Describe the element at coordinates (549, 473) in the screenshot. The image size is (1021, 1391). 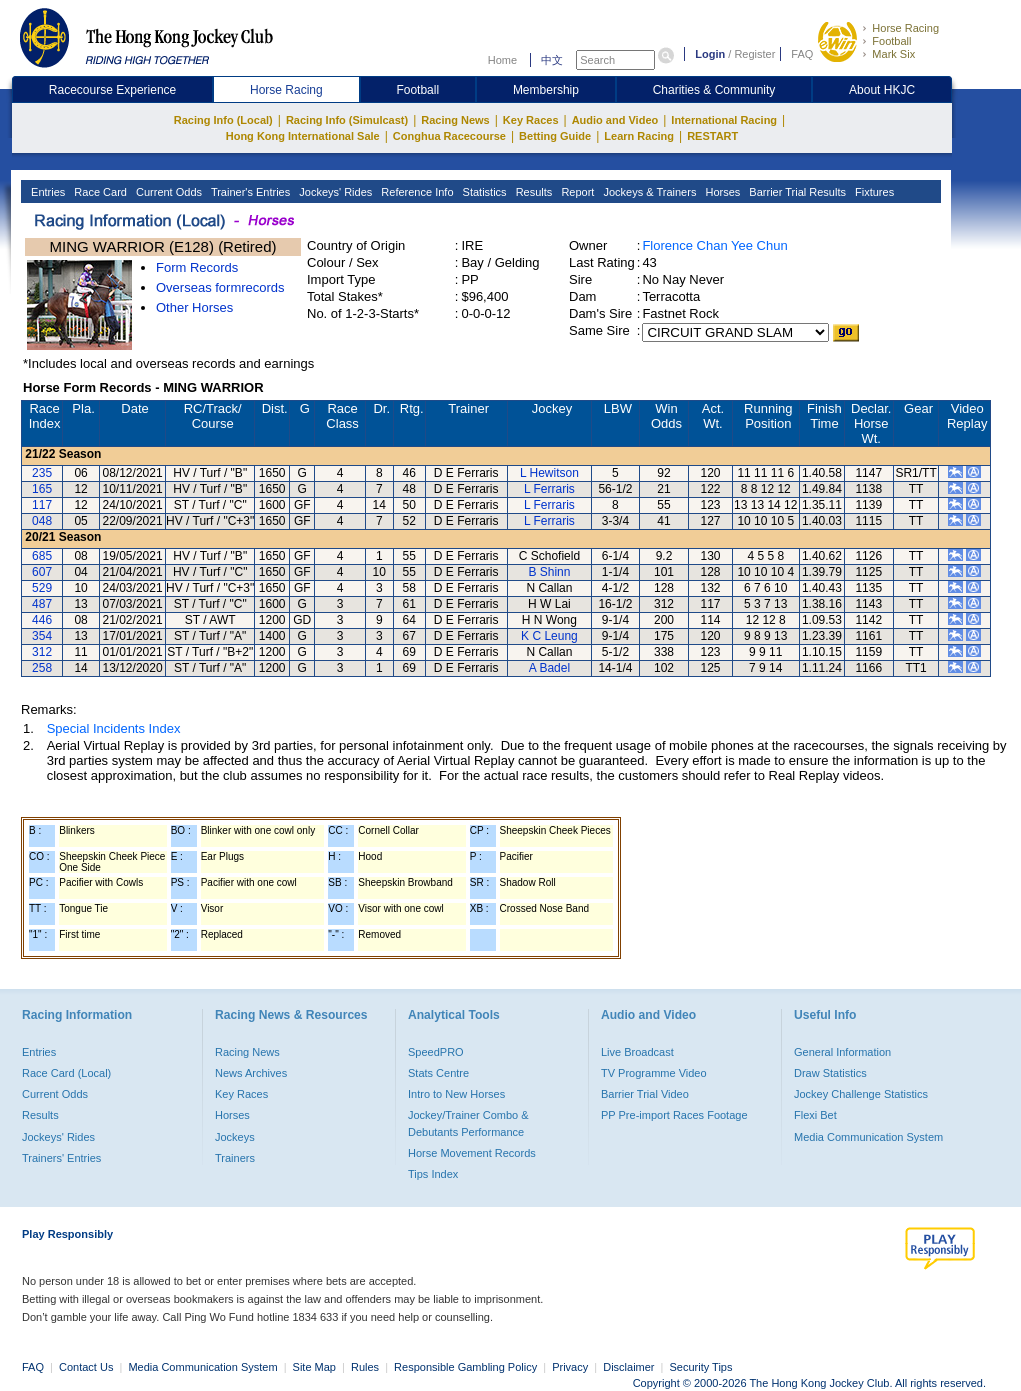
I see `L Hewitson` at that location.